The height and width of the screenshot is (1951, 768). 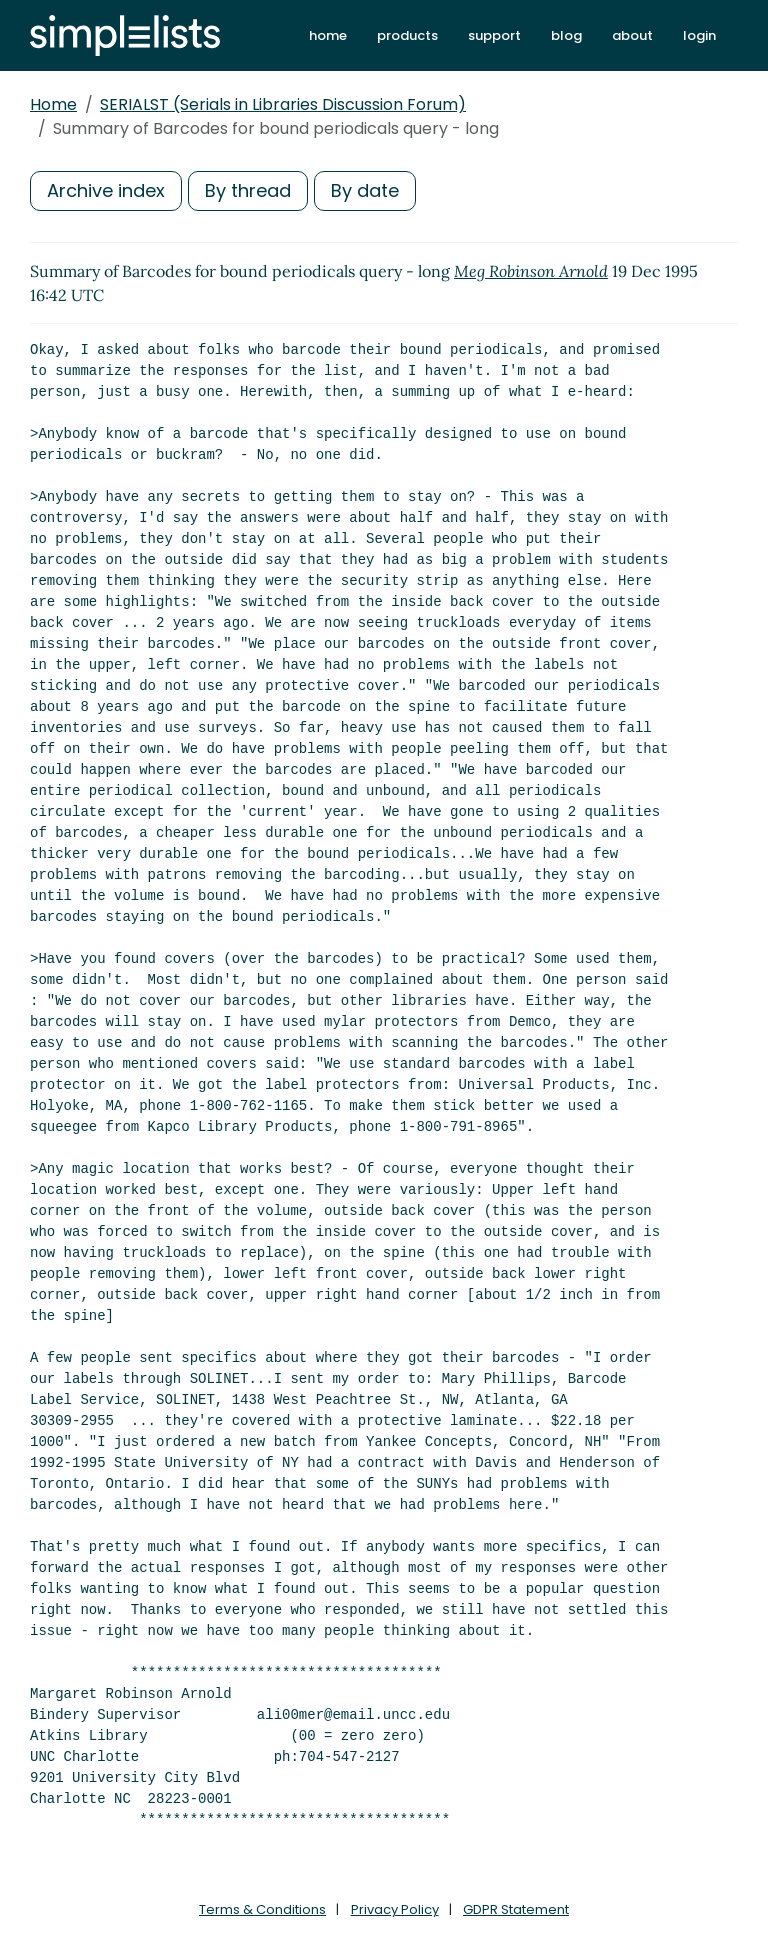 What do you see at coordinates (53, 104) in the screenshot?
I see `Home` at bounding box center [53, 104].